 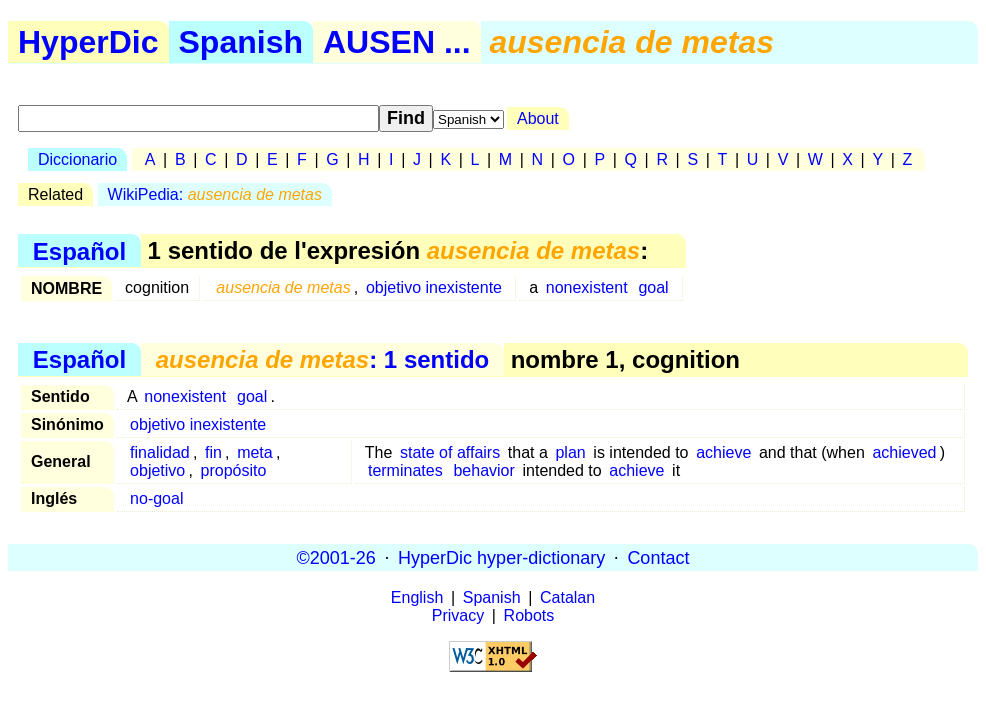 I want to click on ©2001-26, so click(x=336, y=557).